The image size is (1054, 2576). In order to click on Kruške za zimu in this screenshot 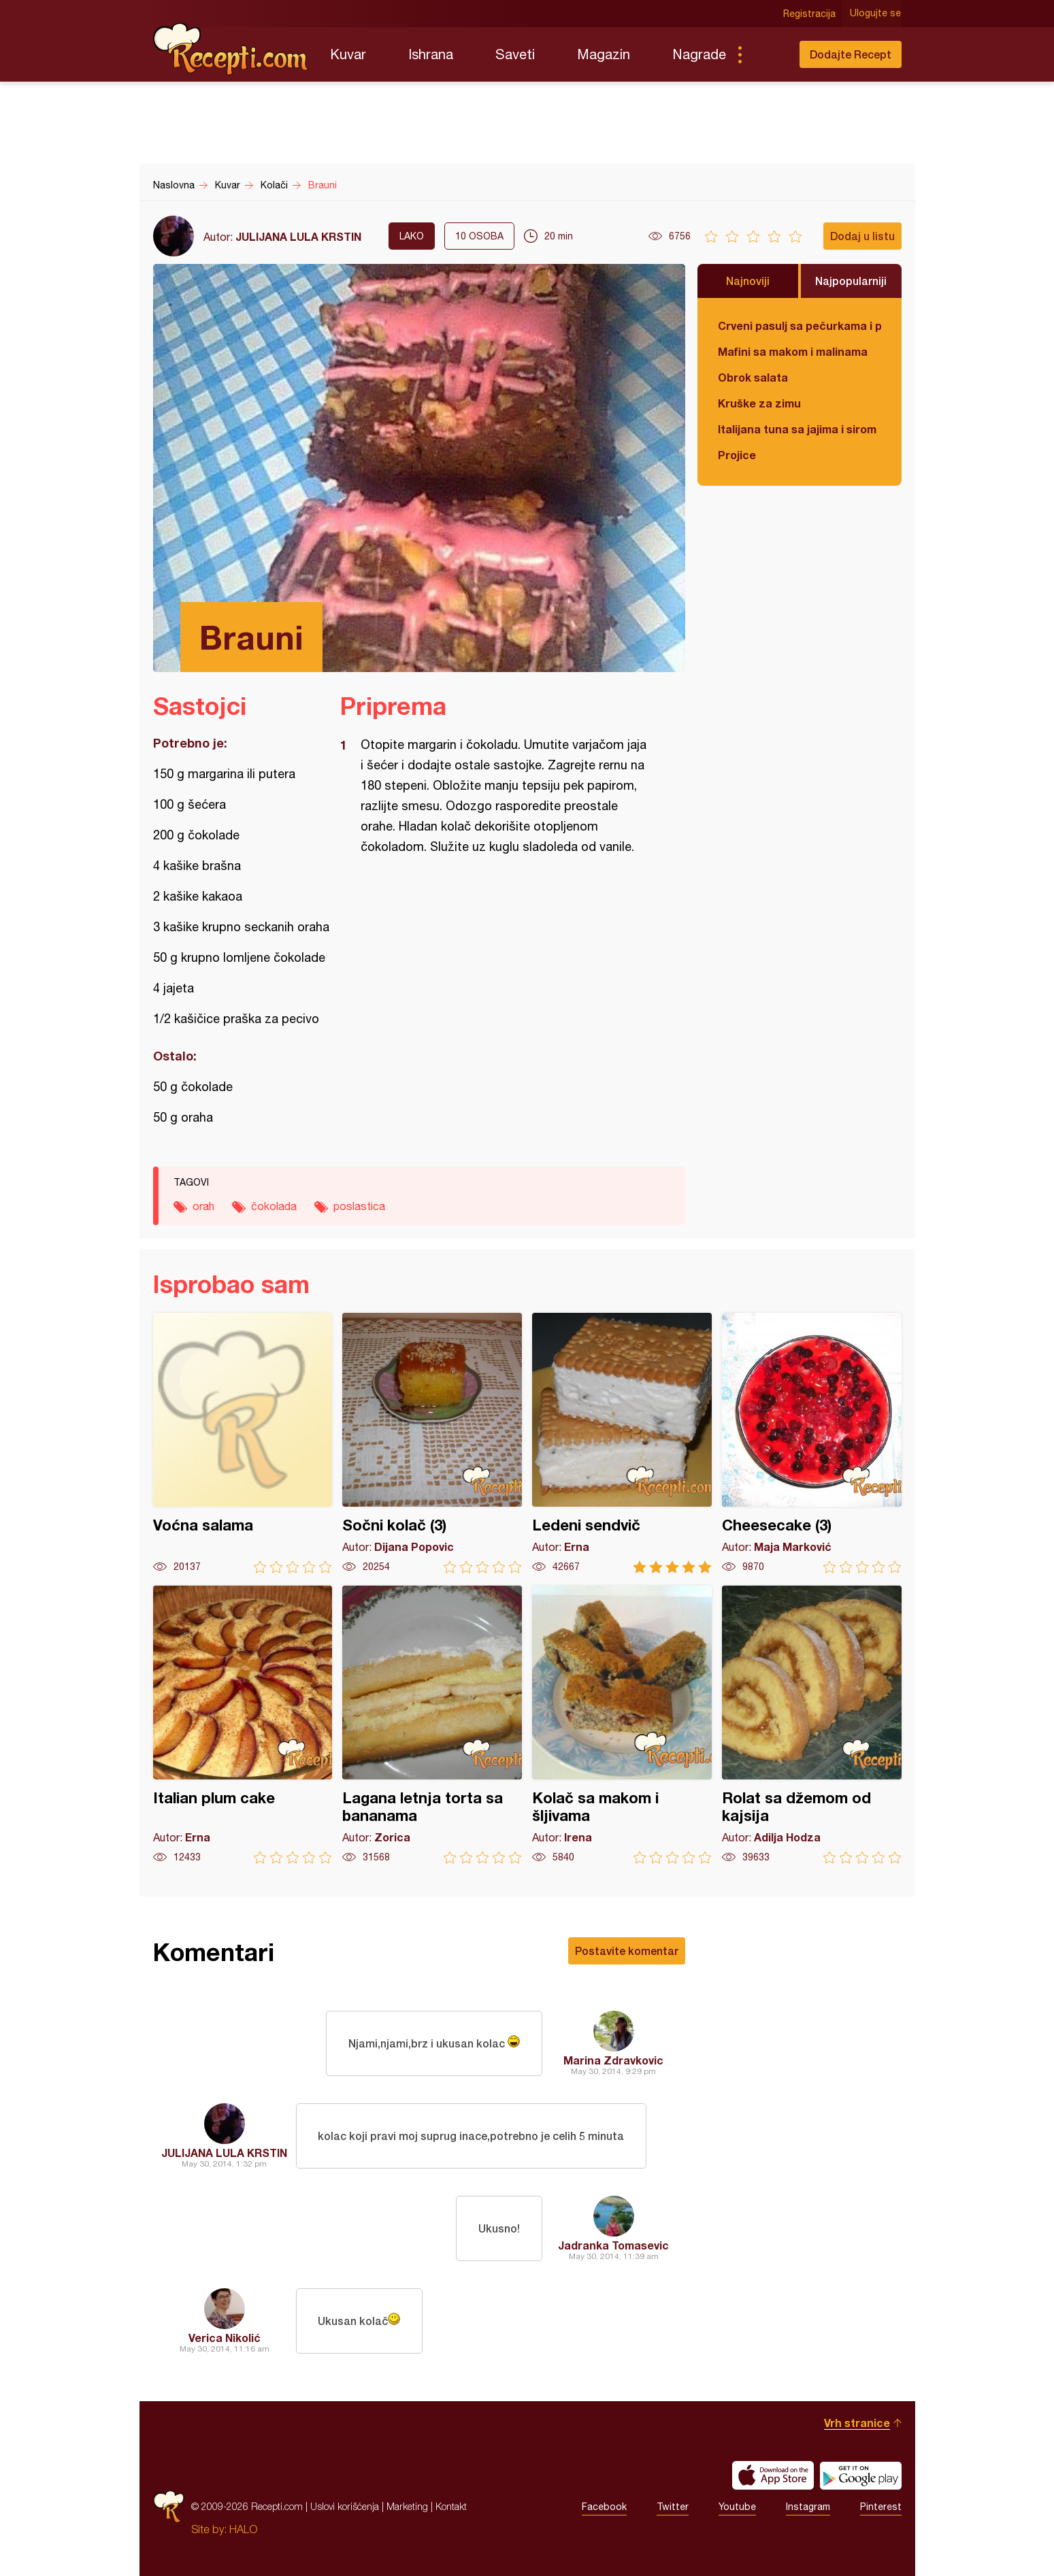, I will do `click(759, 403)`.